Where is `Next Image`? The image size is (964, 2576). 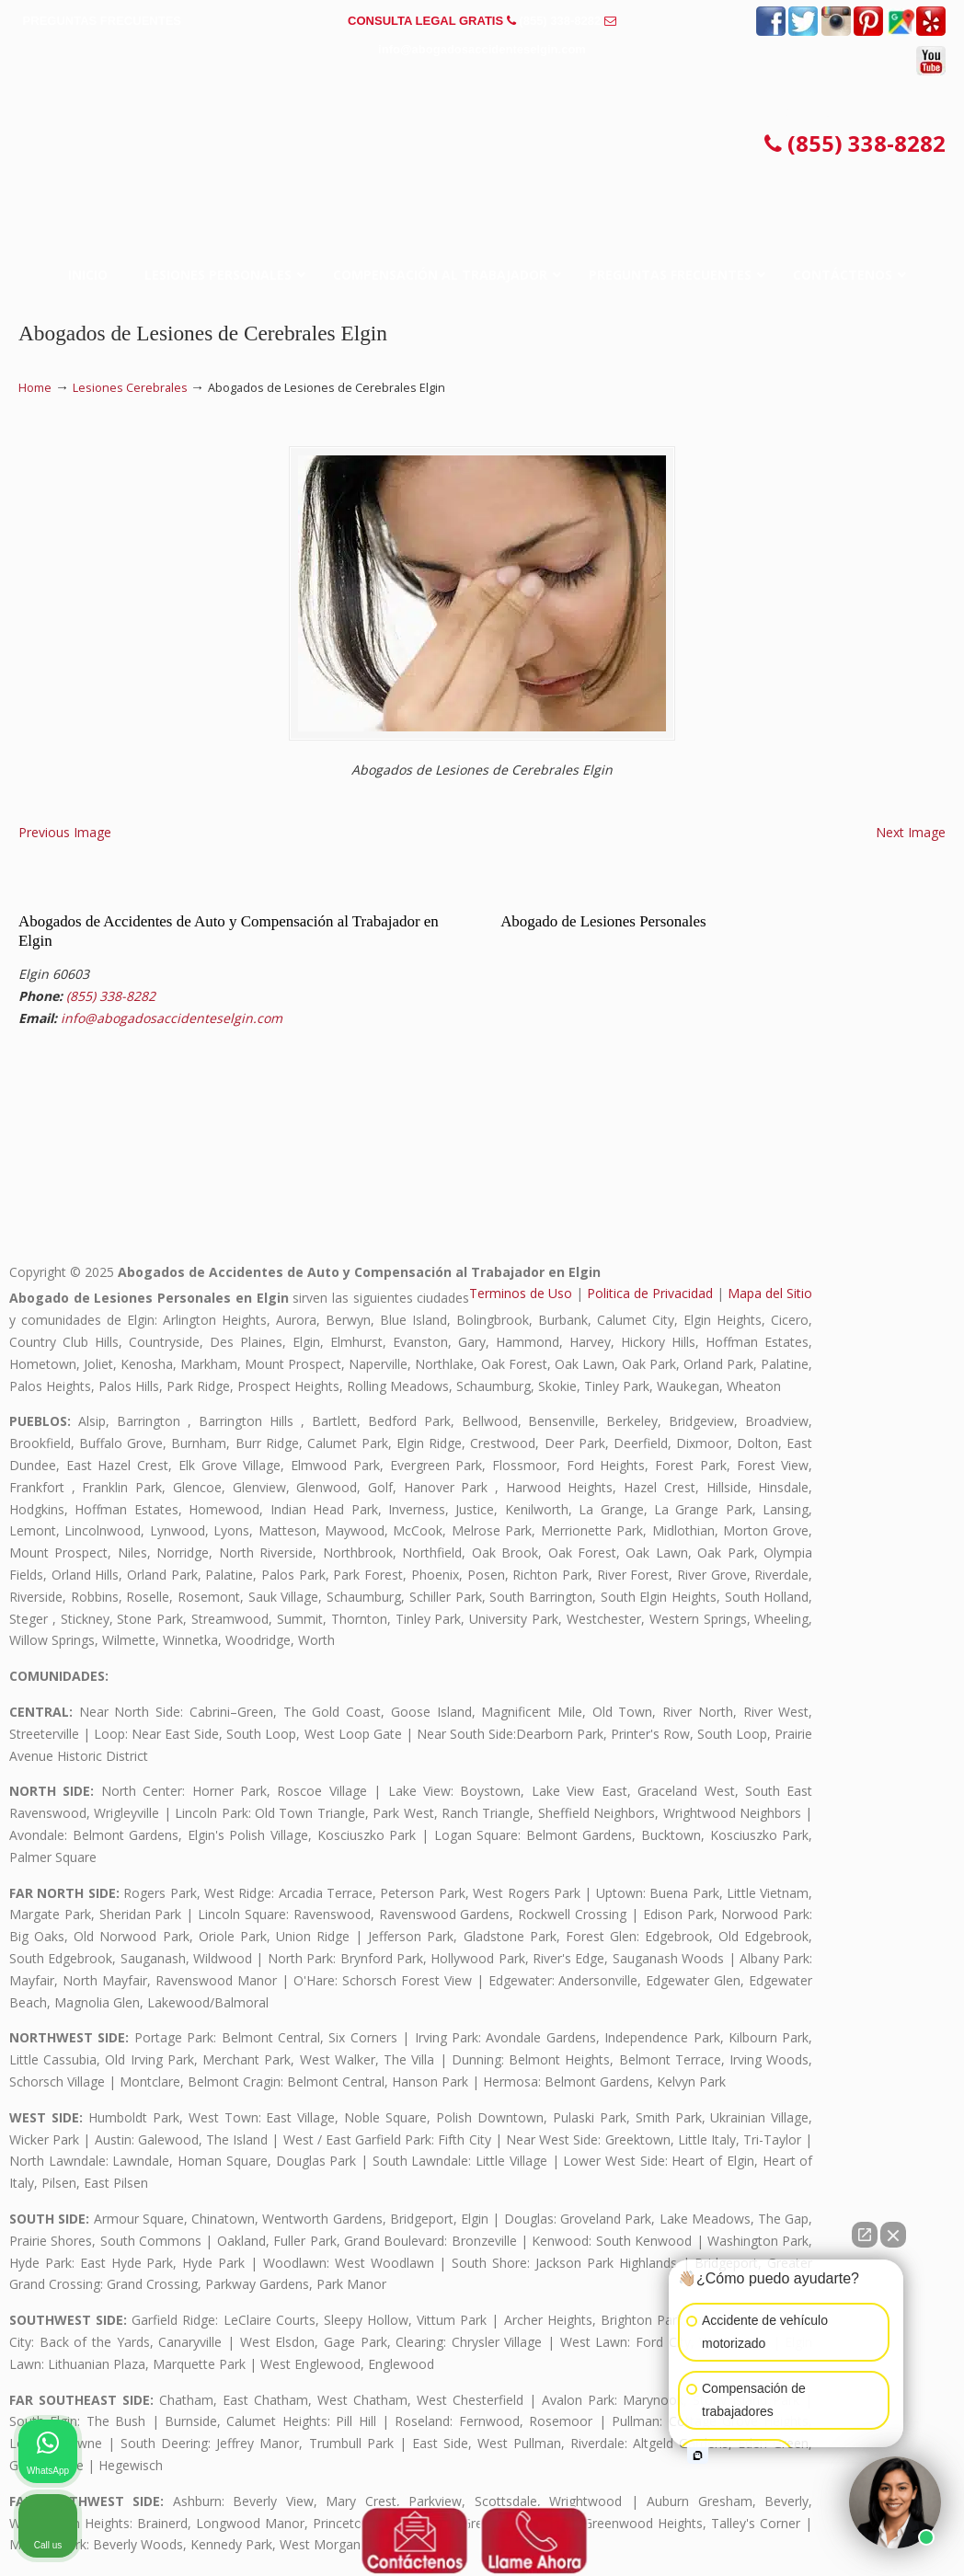
Next Image is located at coordinates (911, 832).